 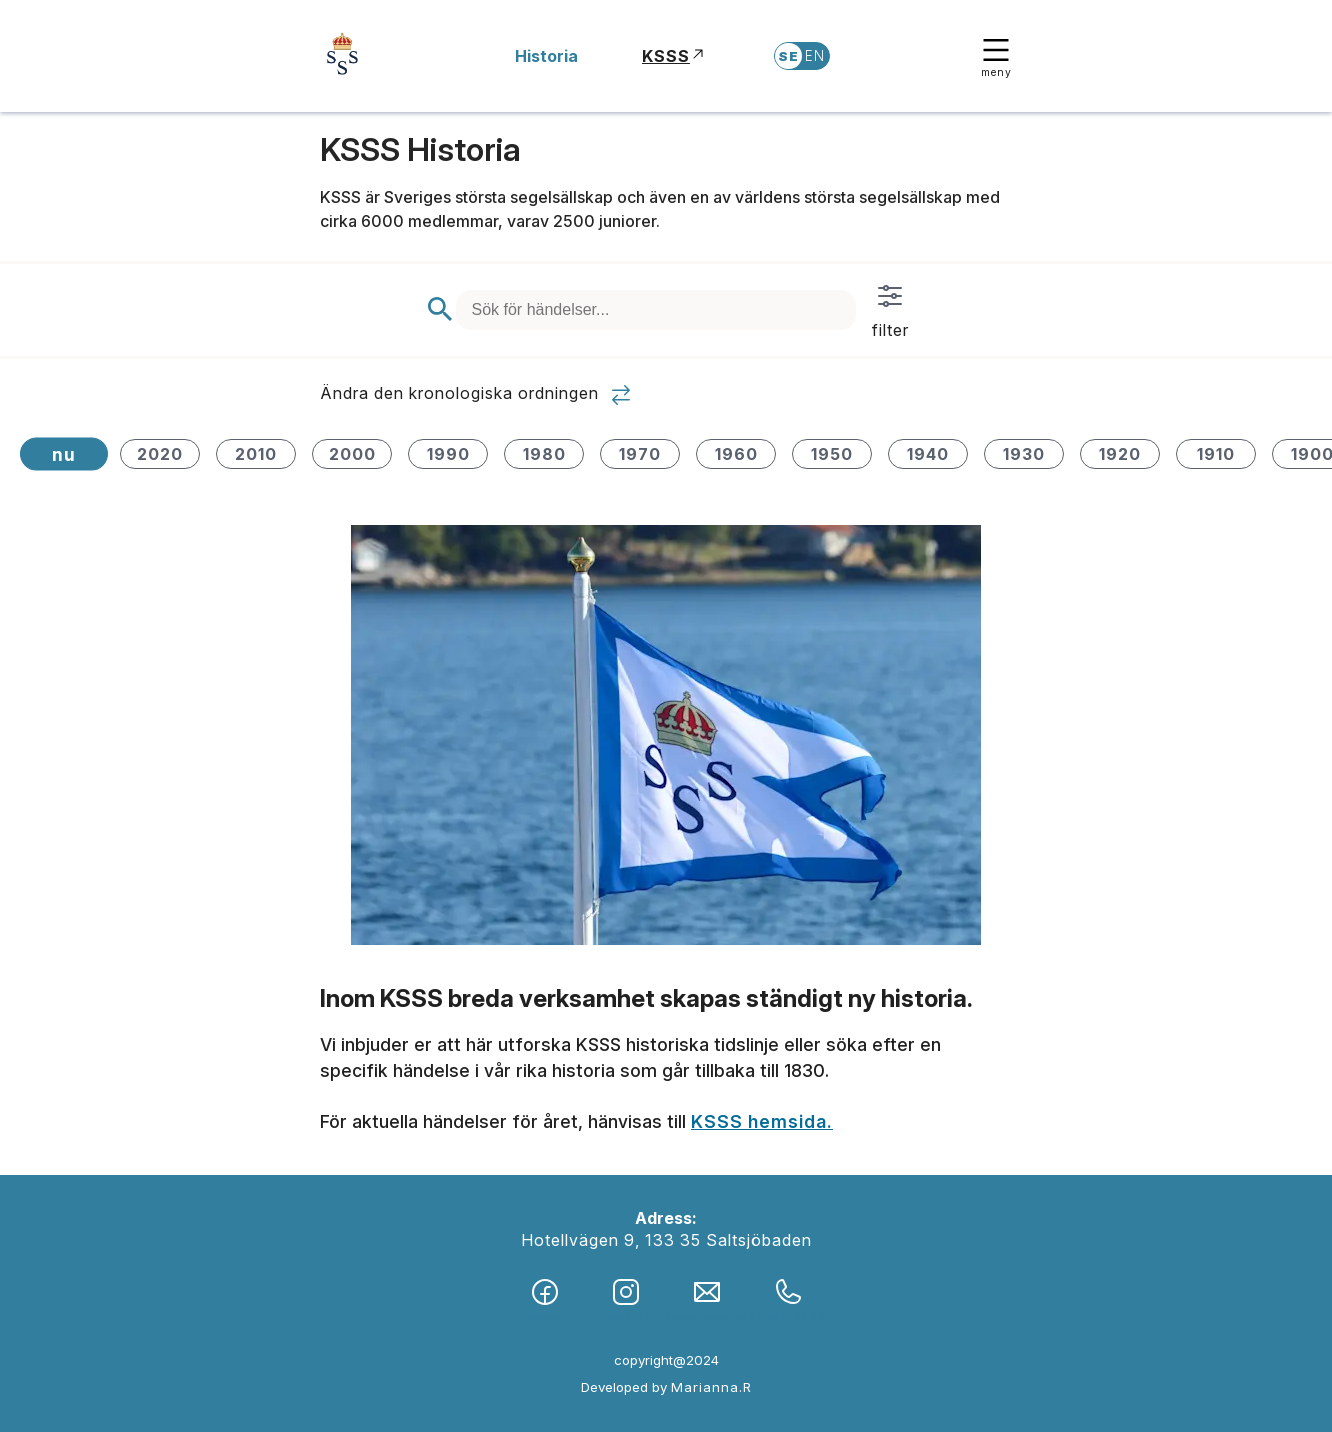 I want to click on 1940, so click(x=928, y=454).